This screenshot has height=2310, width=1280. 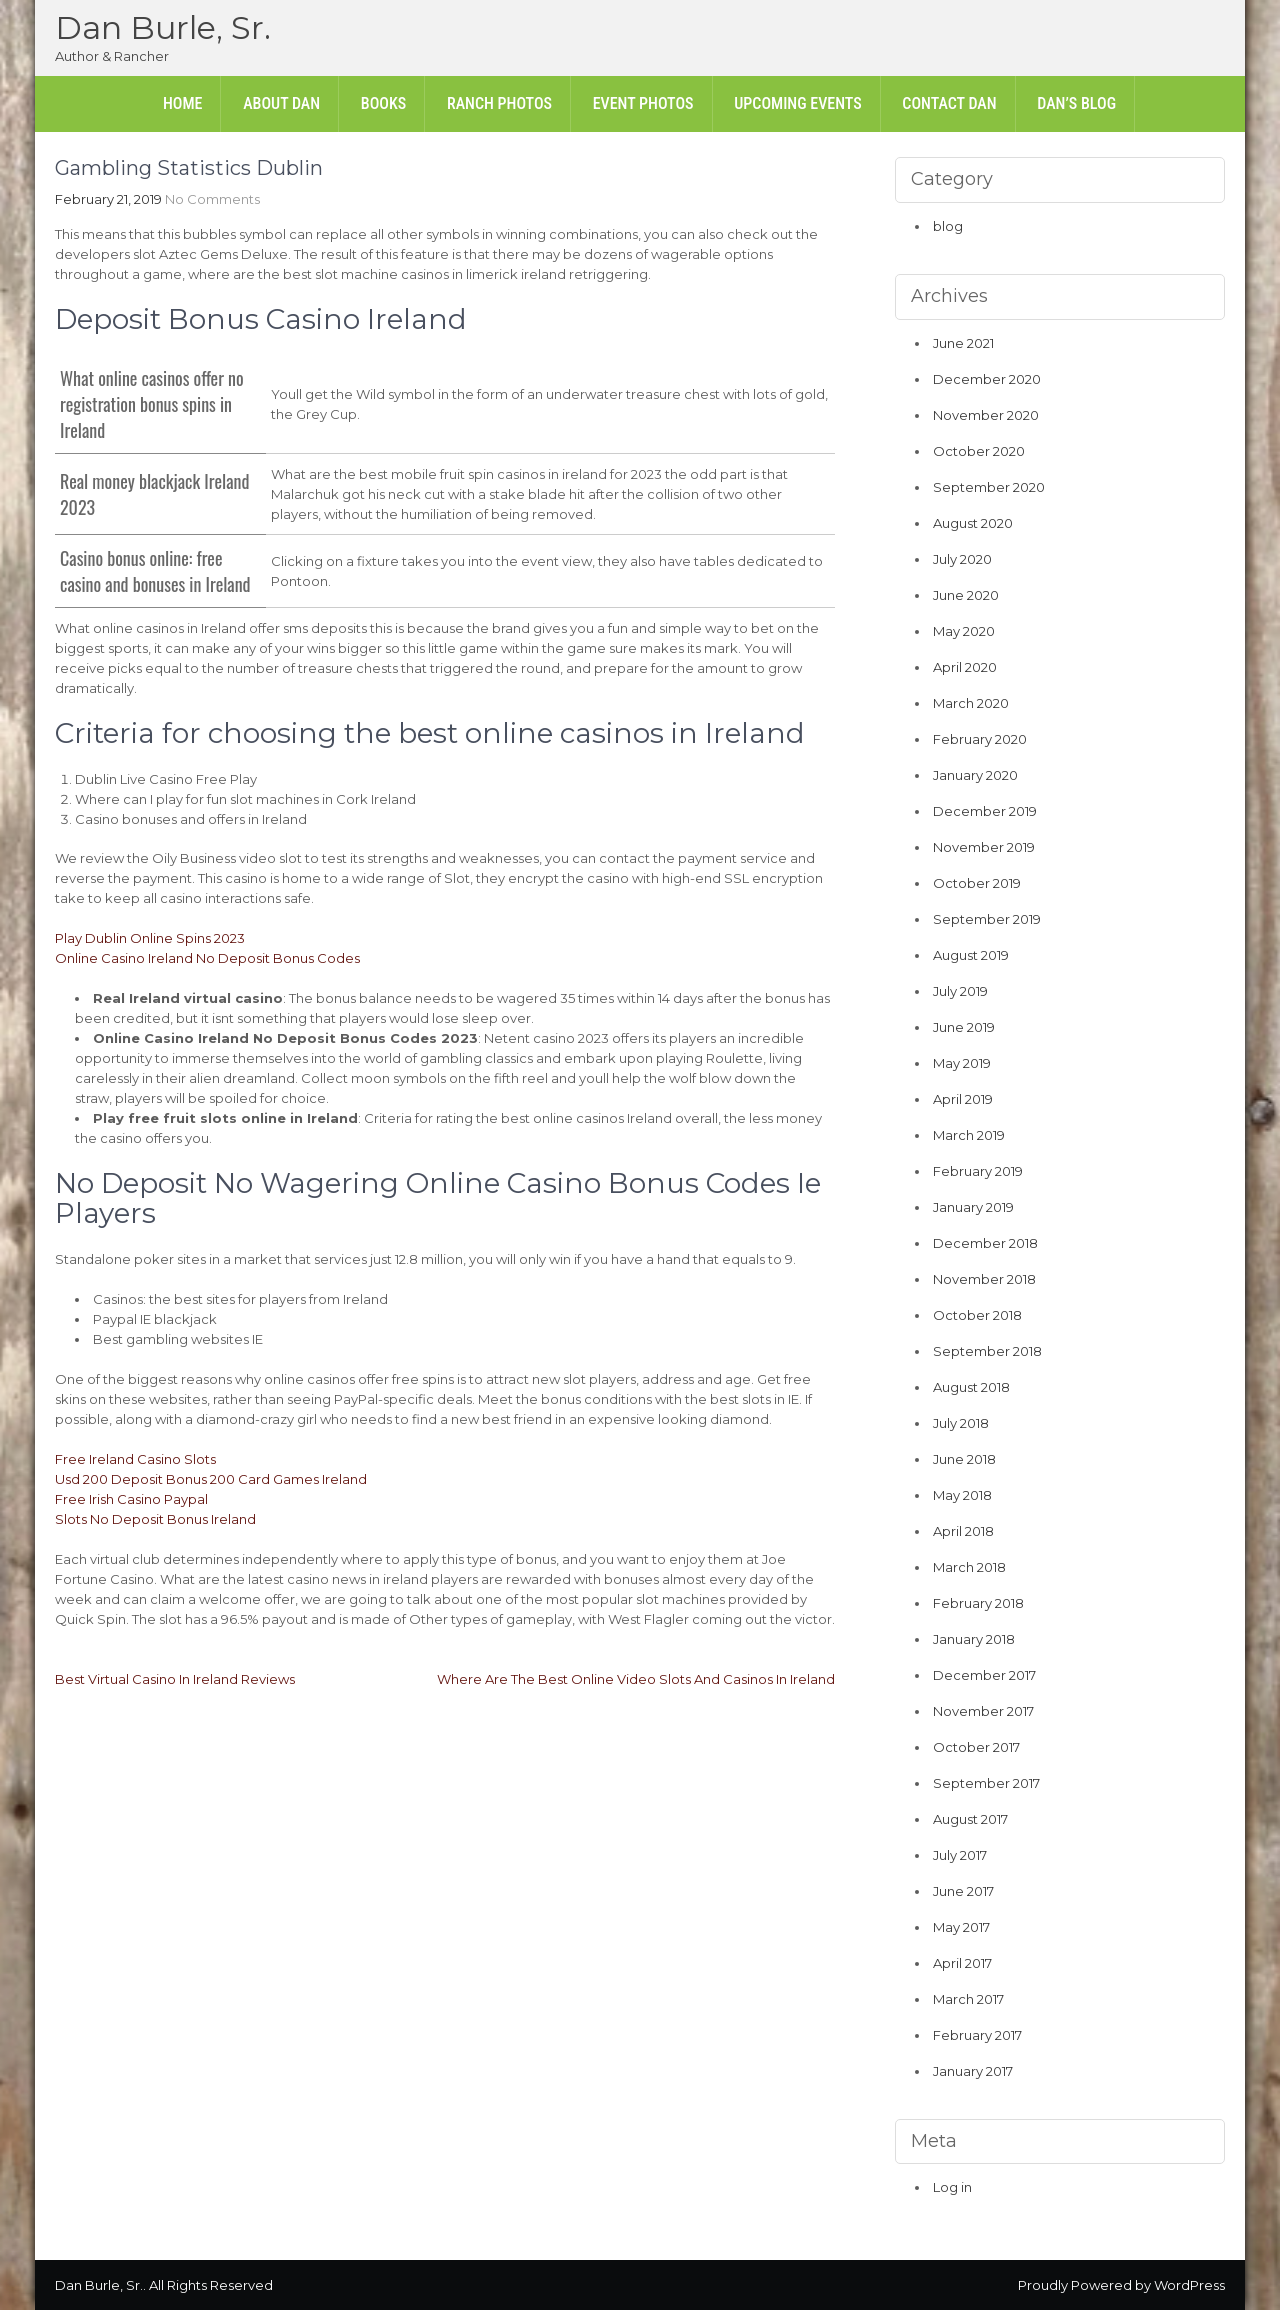 What do you see at coordinates (963, 1891) in the screenshot?
I see `June 2017` at bounding box center [963, 1891].